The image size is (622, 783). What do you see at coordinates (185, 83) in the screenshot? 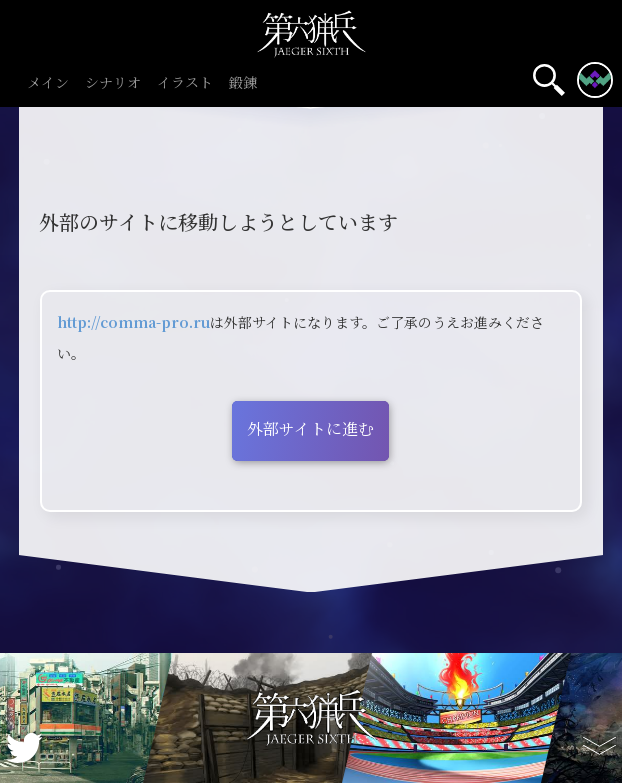
I see `イラスト` at bounding box center [185, 83].